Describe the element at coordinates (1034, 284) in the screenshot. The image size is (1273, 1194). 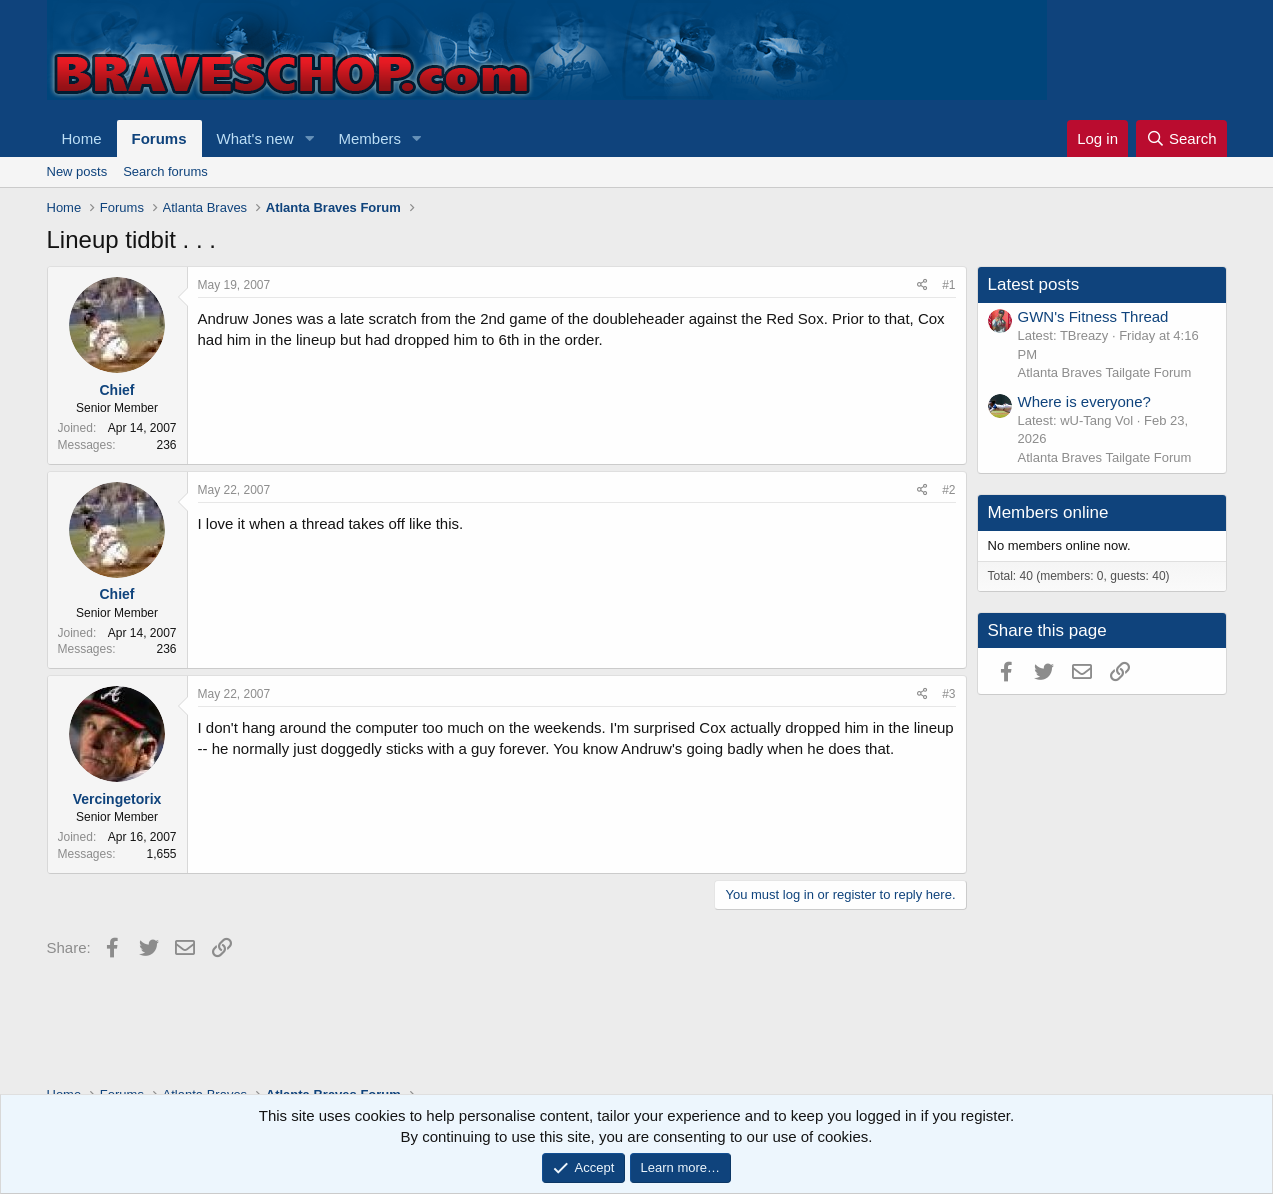
I see `Latest posts` at that location.